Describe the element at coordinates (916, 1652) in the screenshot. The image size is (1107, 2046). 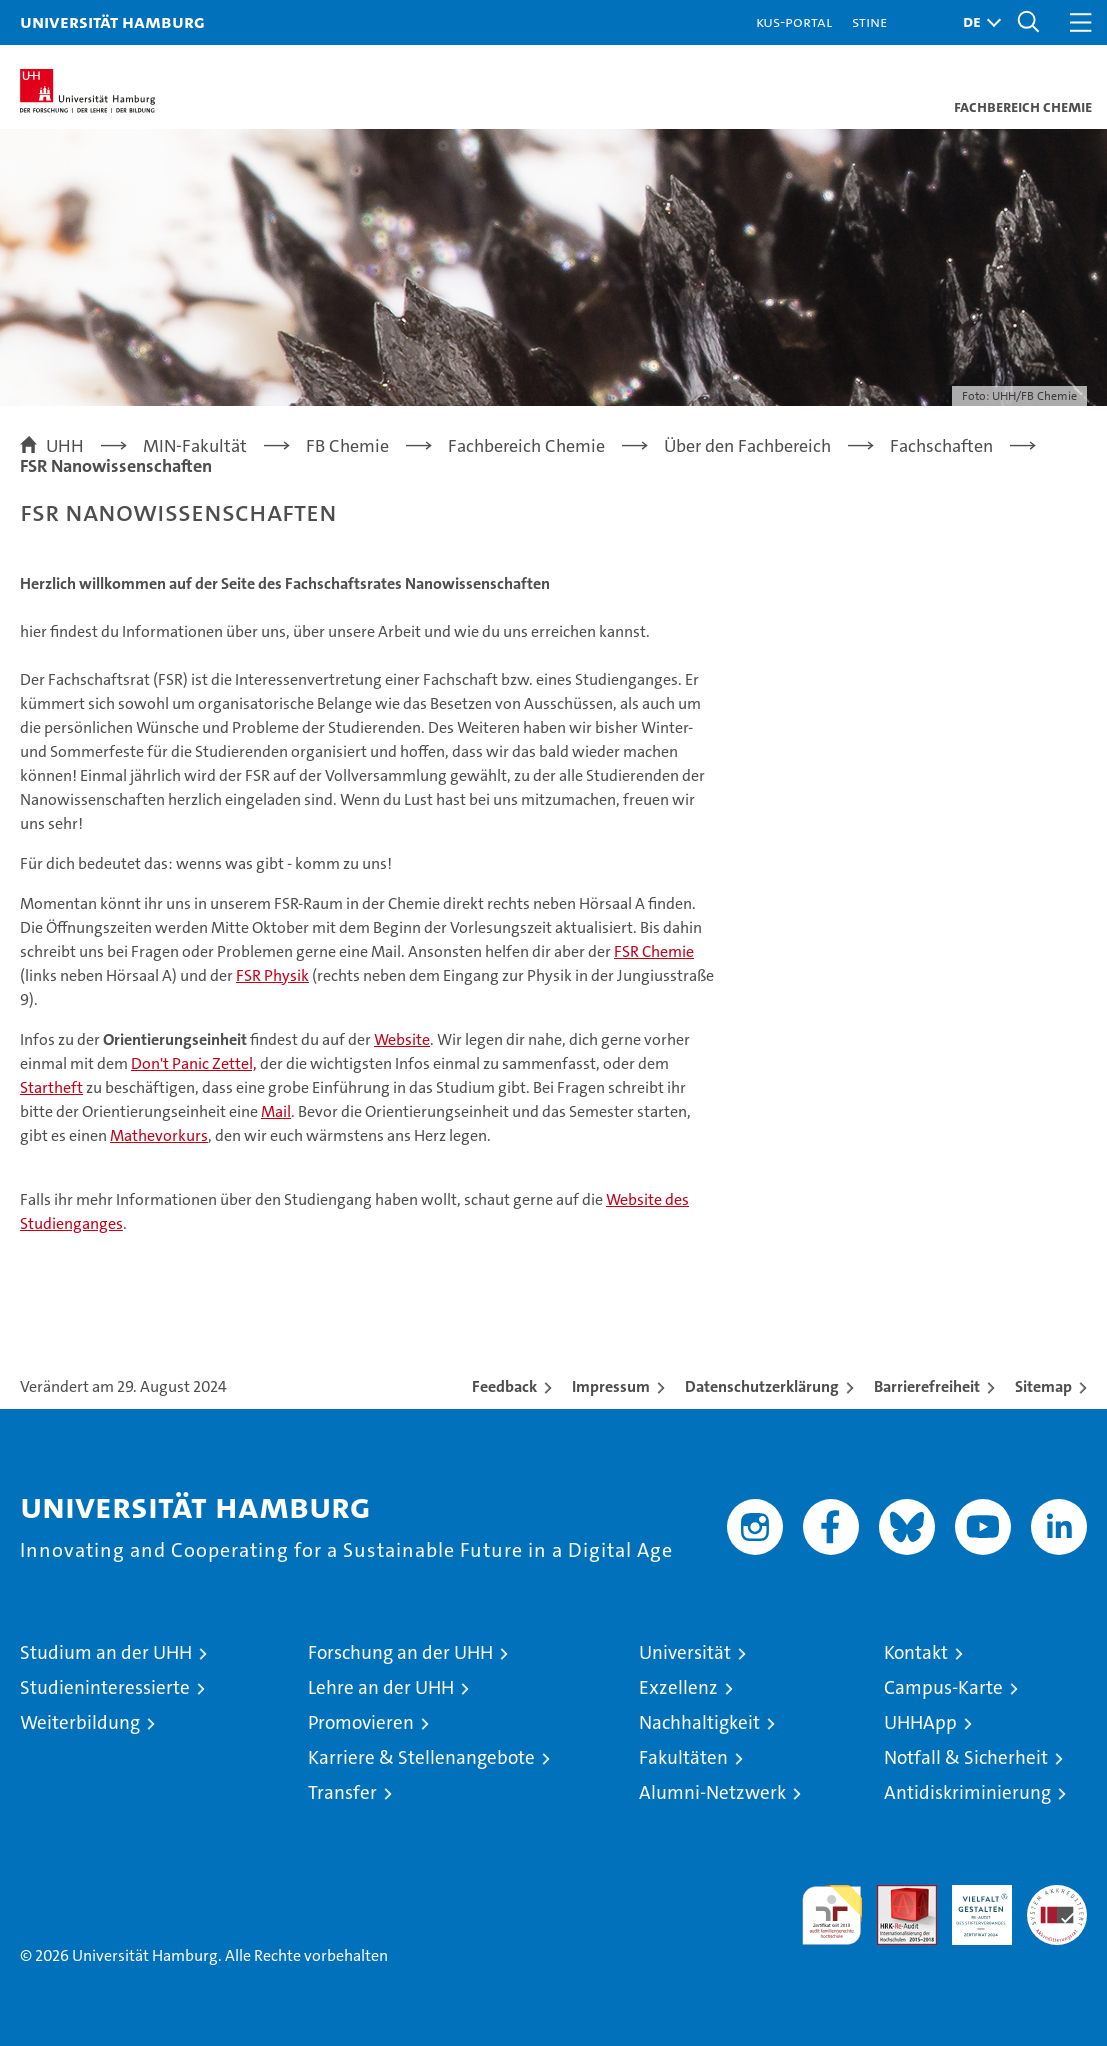
I see `Kontakt` at that location.